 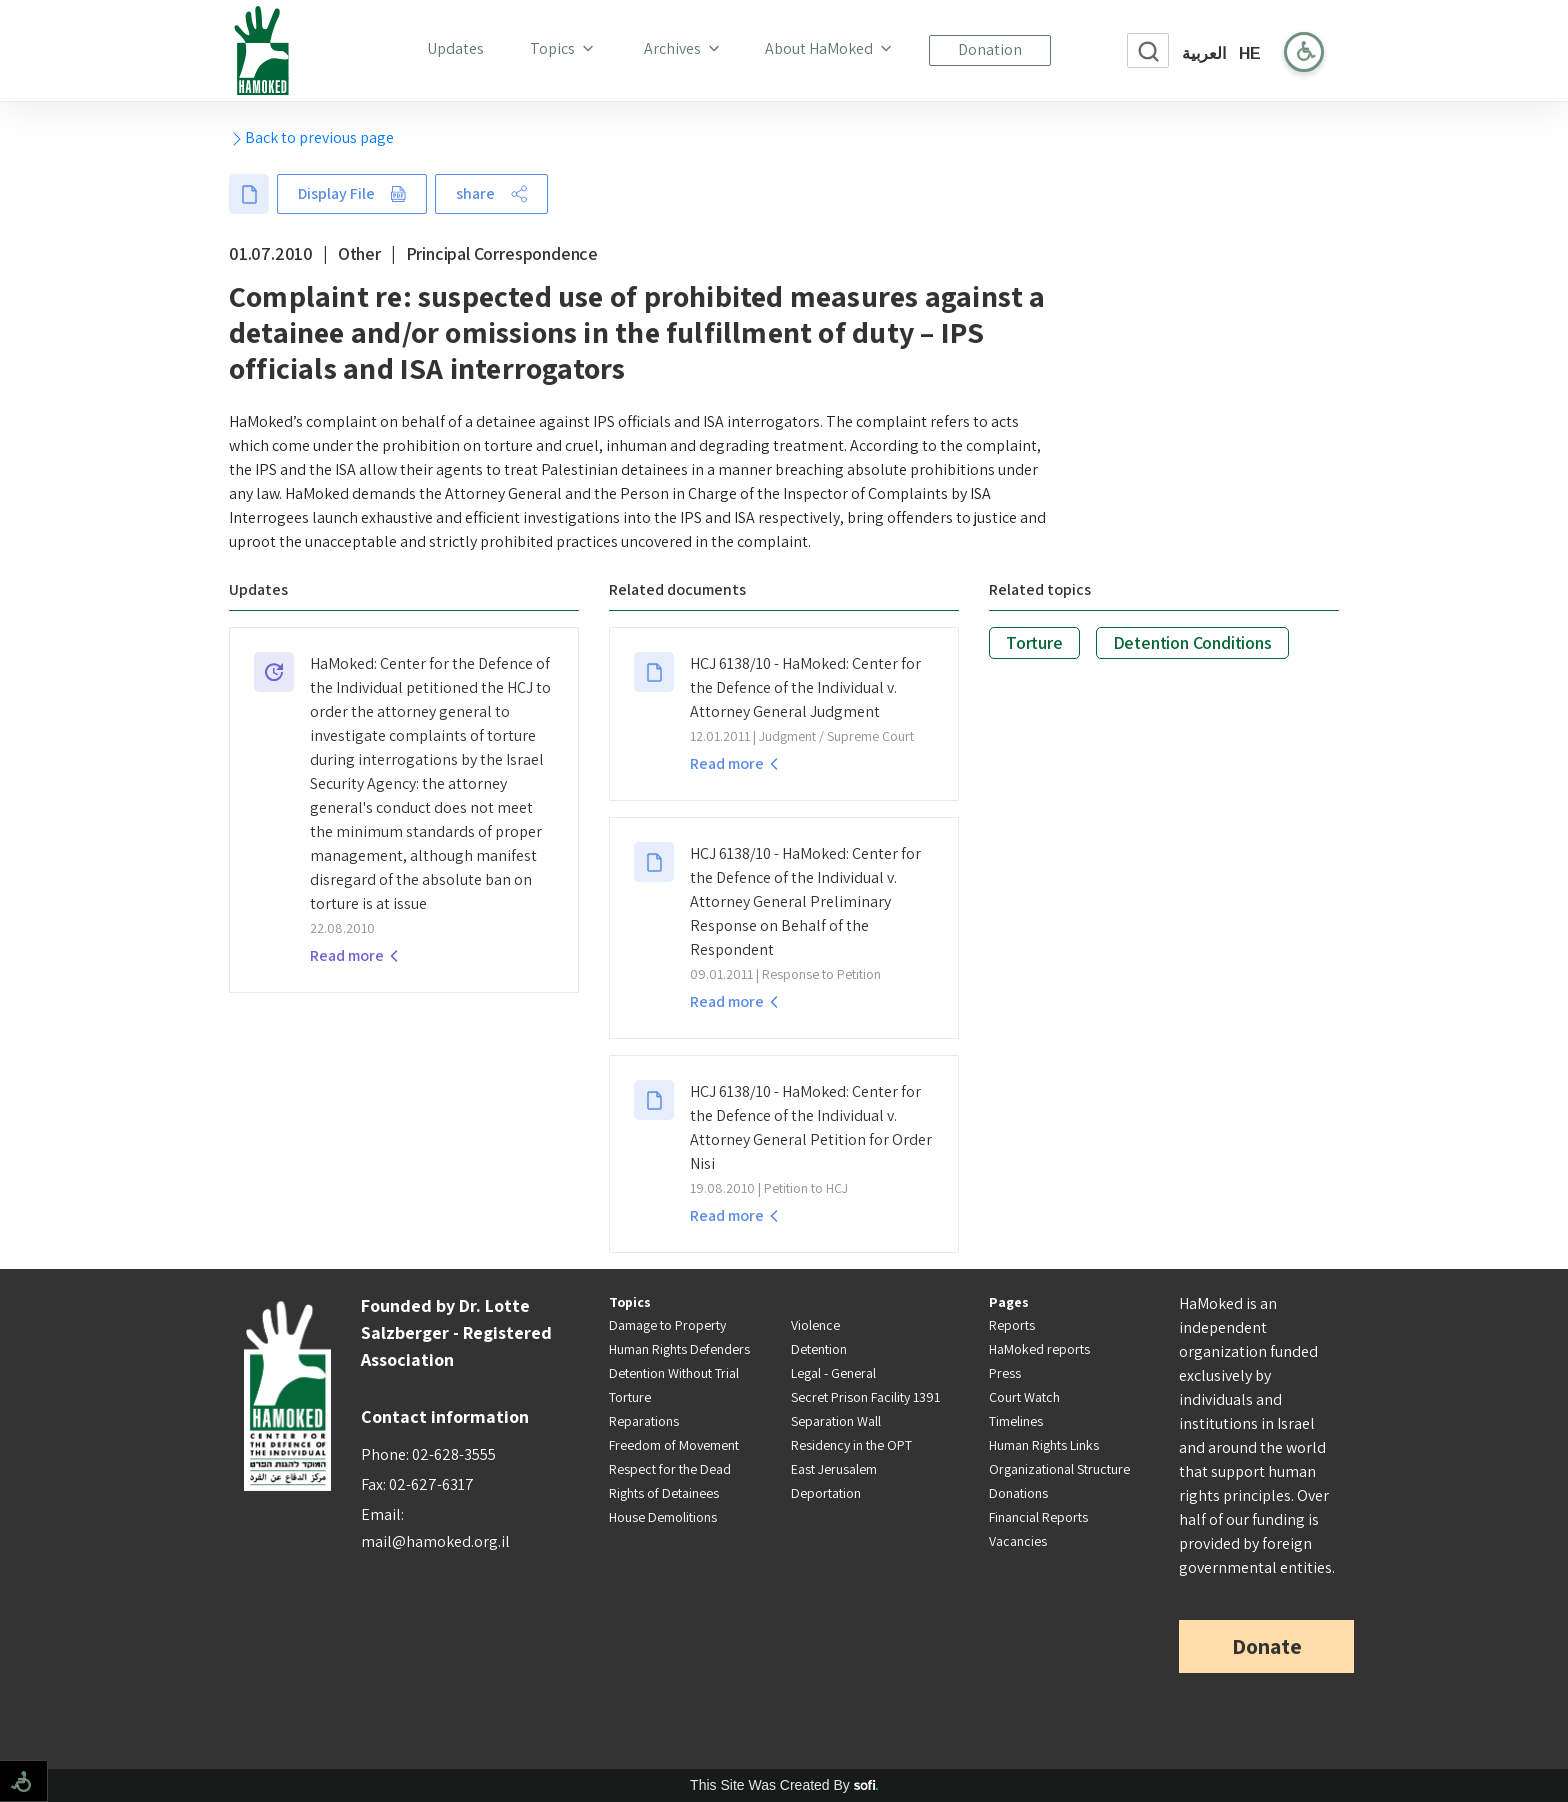 I want to click on Human Rights Links, so click(x=1044, y=1445).